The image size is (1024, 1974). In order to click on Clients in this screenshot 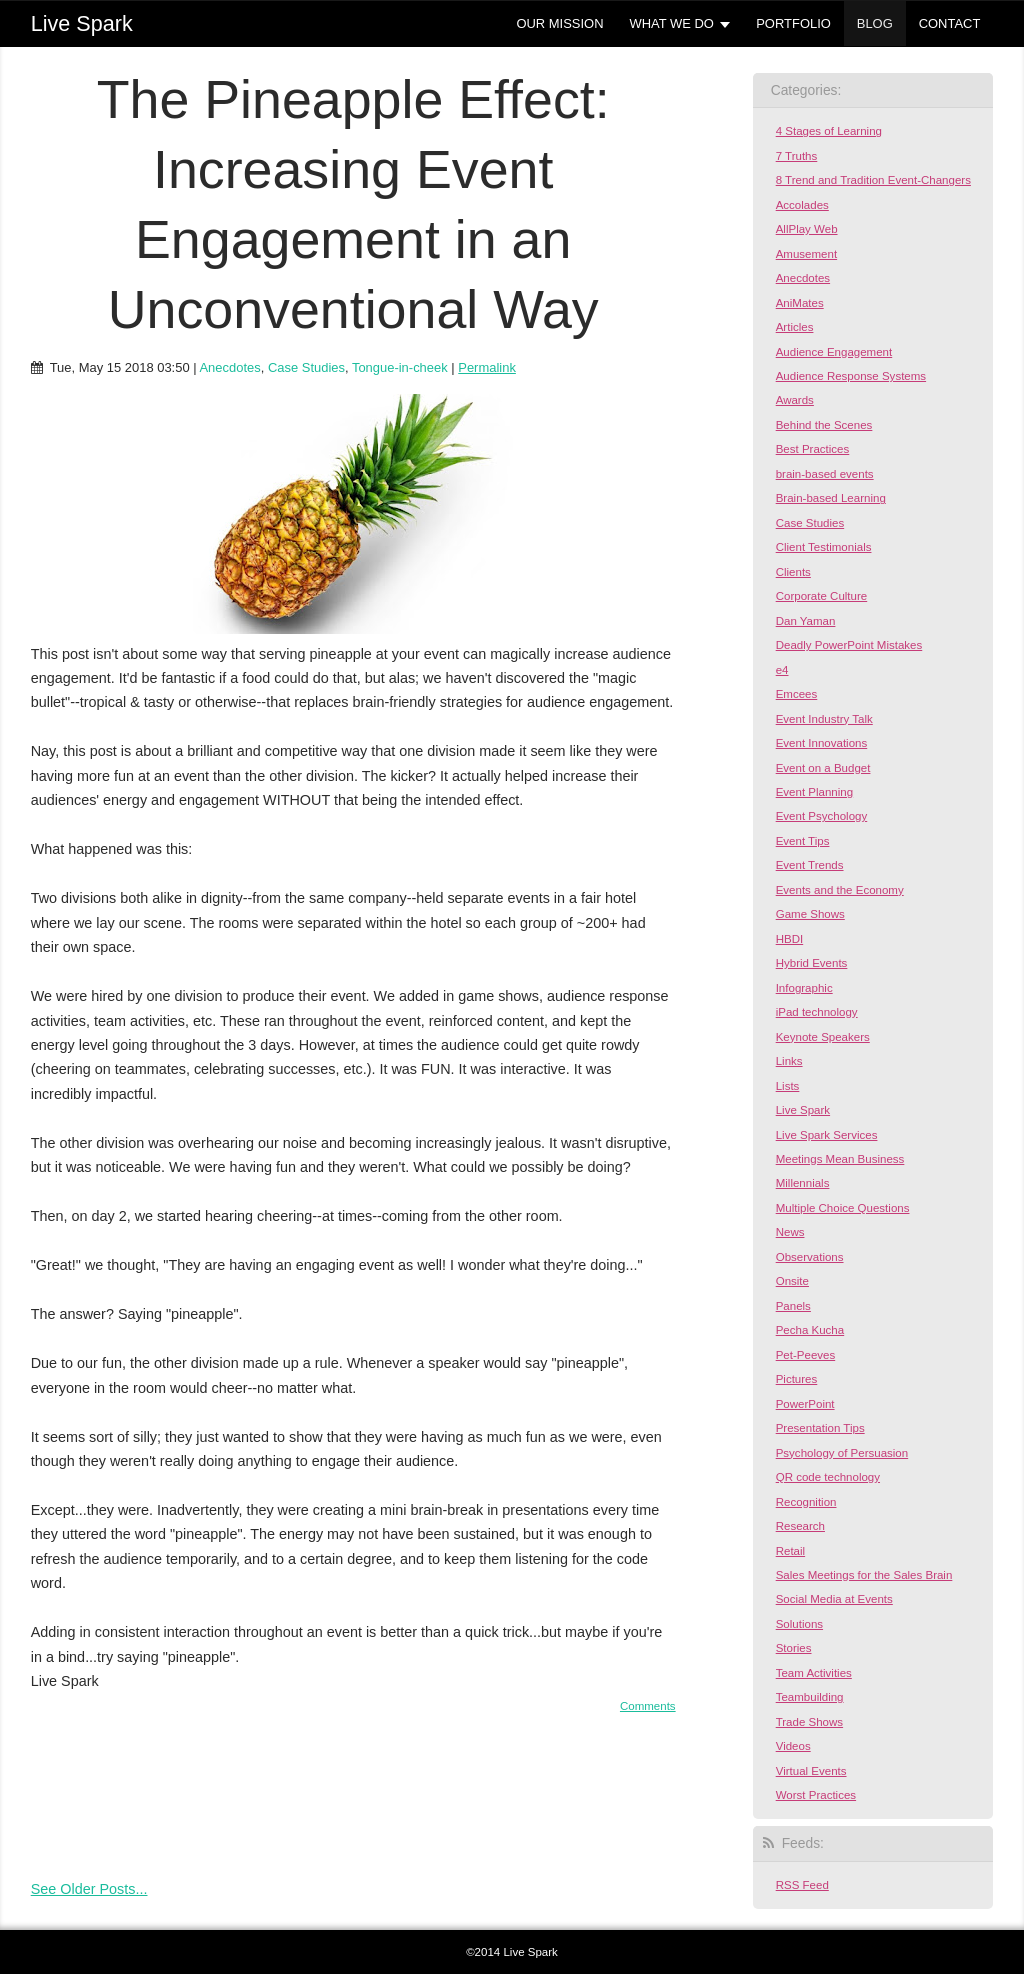, I will do `click(793, 572)`.